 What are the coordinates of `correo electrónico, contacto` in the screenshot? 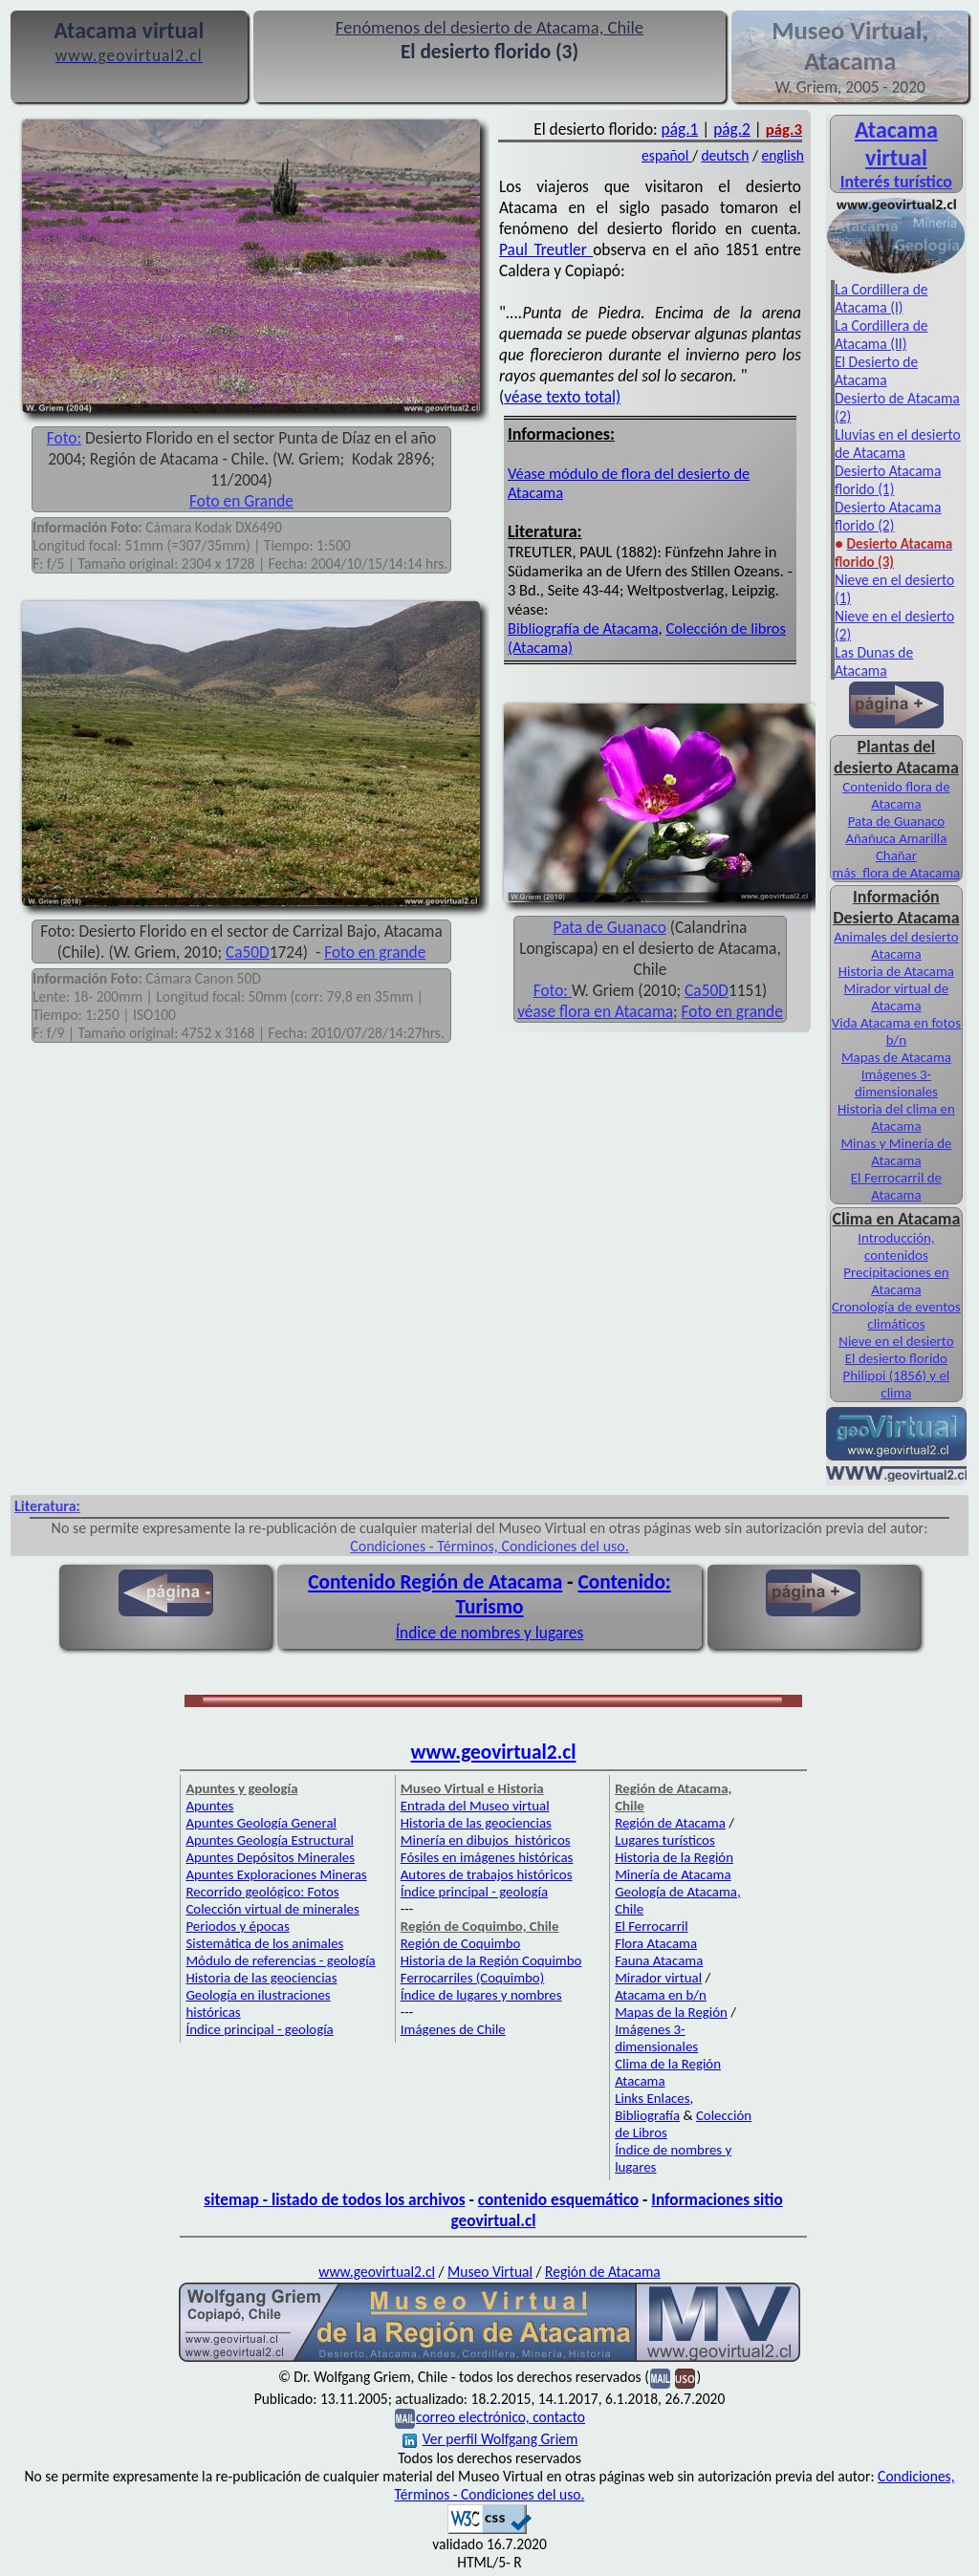 It's located at (500, 2417).